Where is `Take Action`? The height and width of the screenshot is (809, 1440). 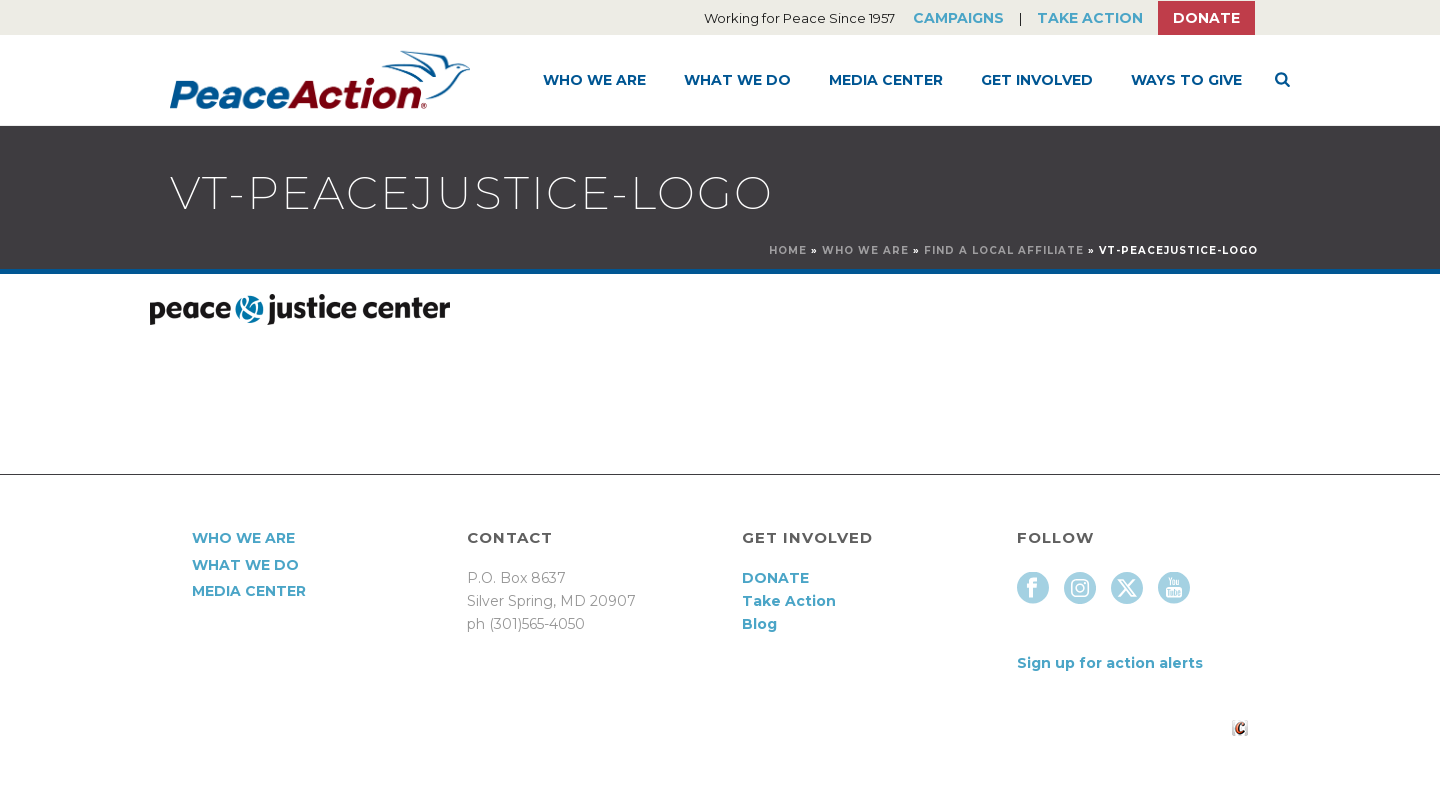 Take Action is located at coordinates (1090, 18).